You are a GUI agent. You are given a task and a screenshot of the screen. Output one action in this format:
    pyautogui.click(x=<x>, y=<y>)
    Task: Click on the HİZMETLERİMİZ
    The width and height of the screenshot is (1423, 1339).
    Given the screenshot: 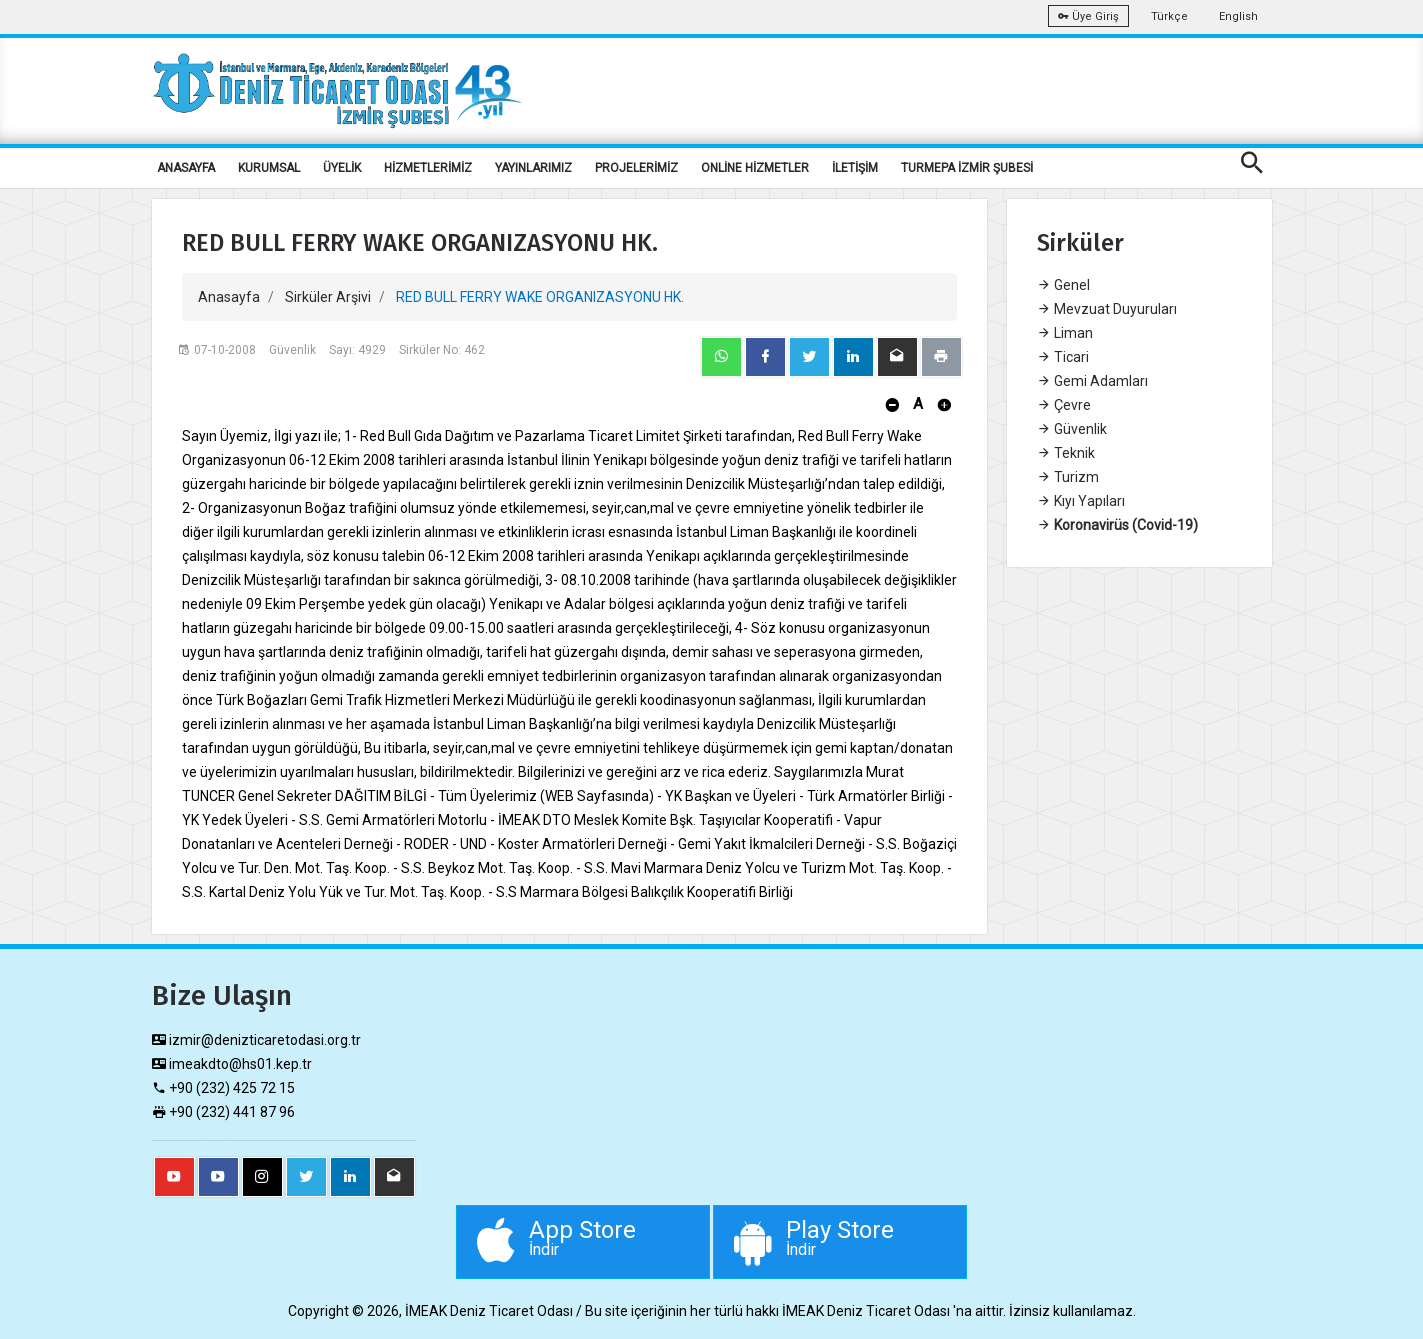 What is the action you would take?
    pyautogui.click(x=428, y=168)
    